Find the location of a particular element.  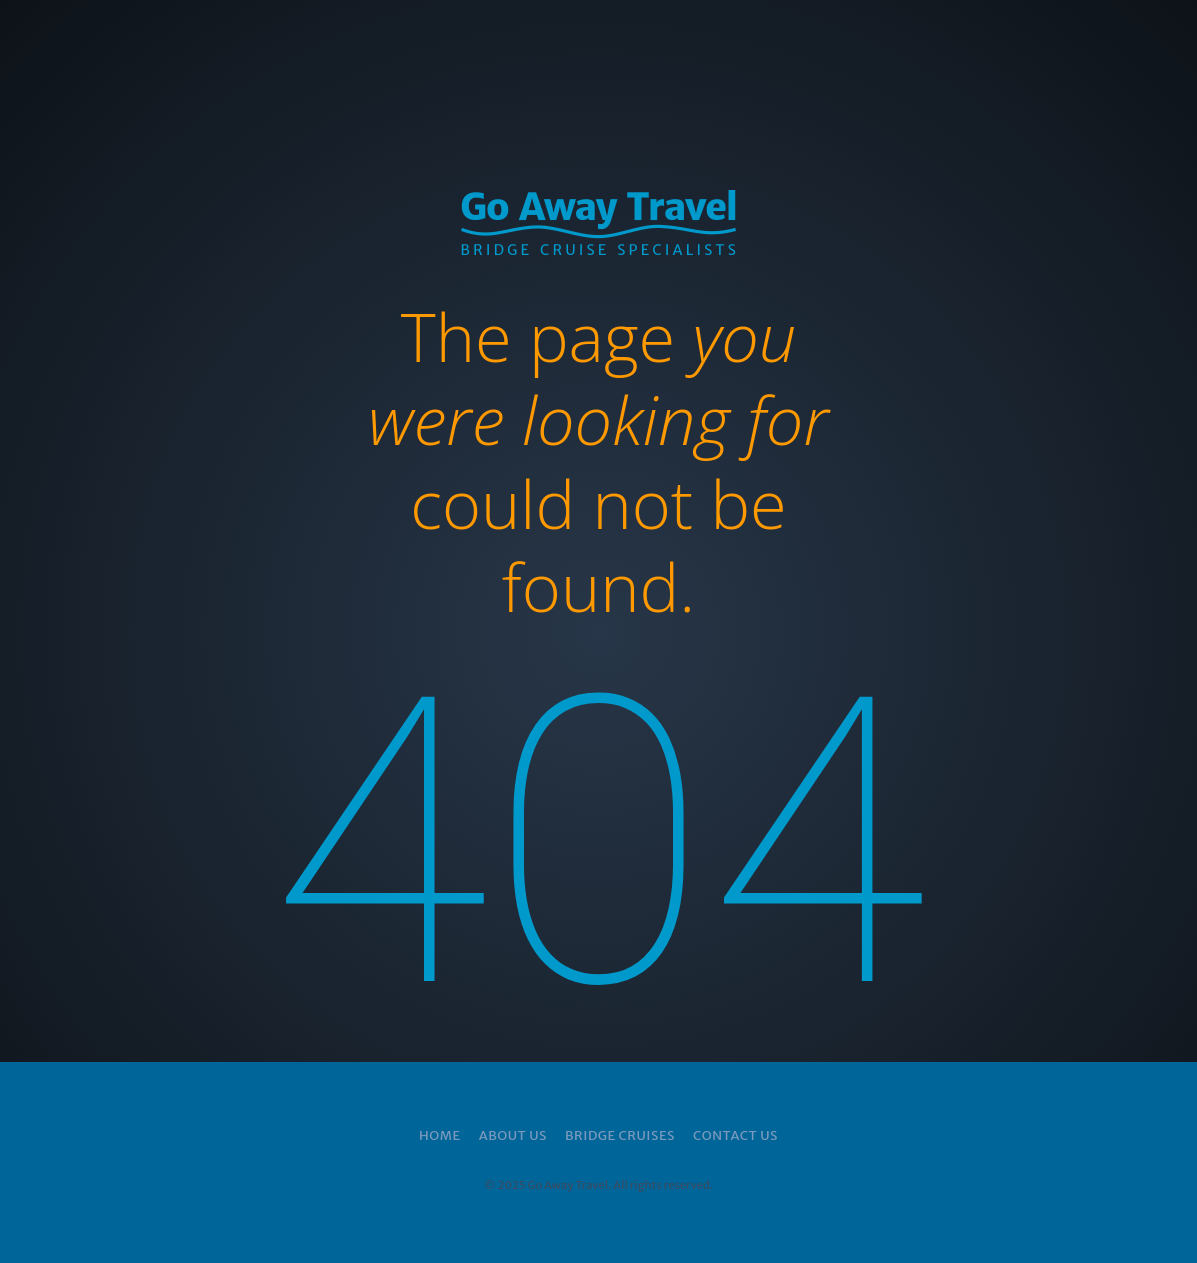

Bridge Cruises is located at coordinates (620, 1135).